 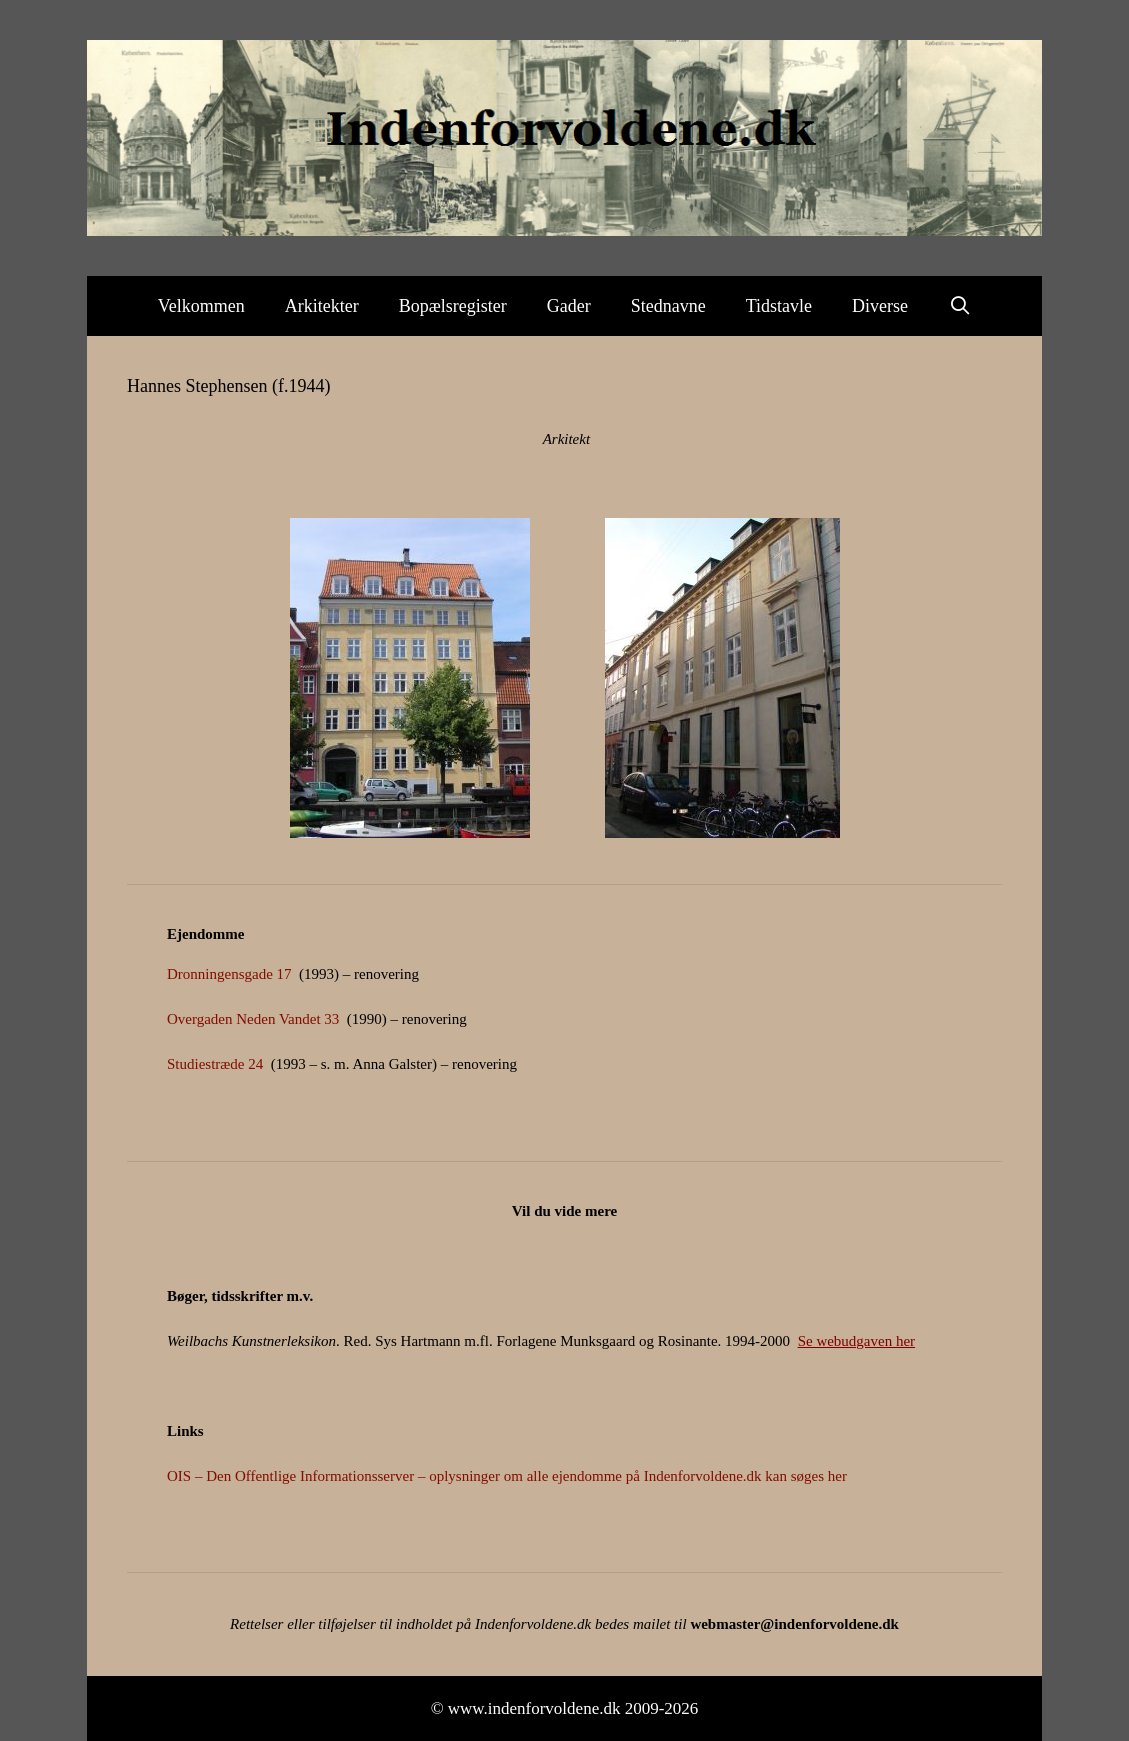 I want to click on OIS – Den Offentlige Informationsserver – oplysninger om alle ejendomme på Indenforvoldene.dk kan søges her, so click(x=507, y=1476).